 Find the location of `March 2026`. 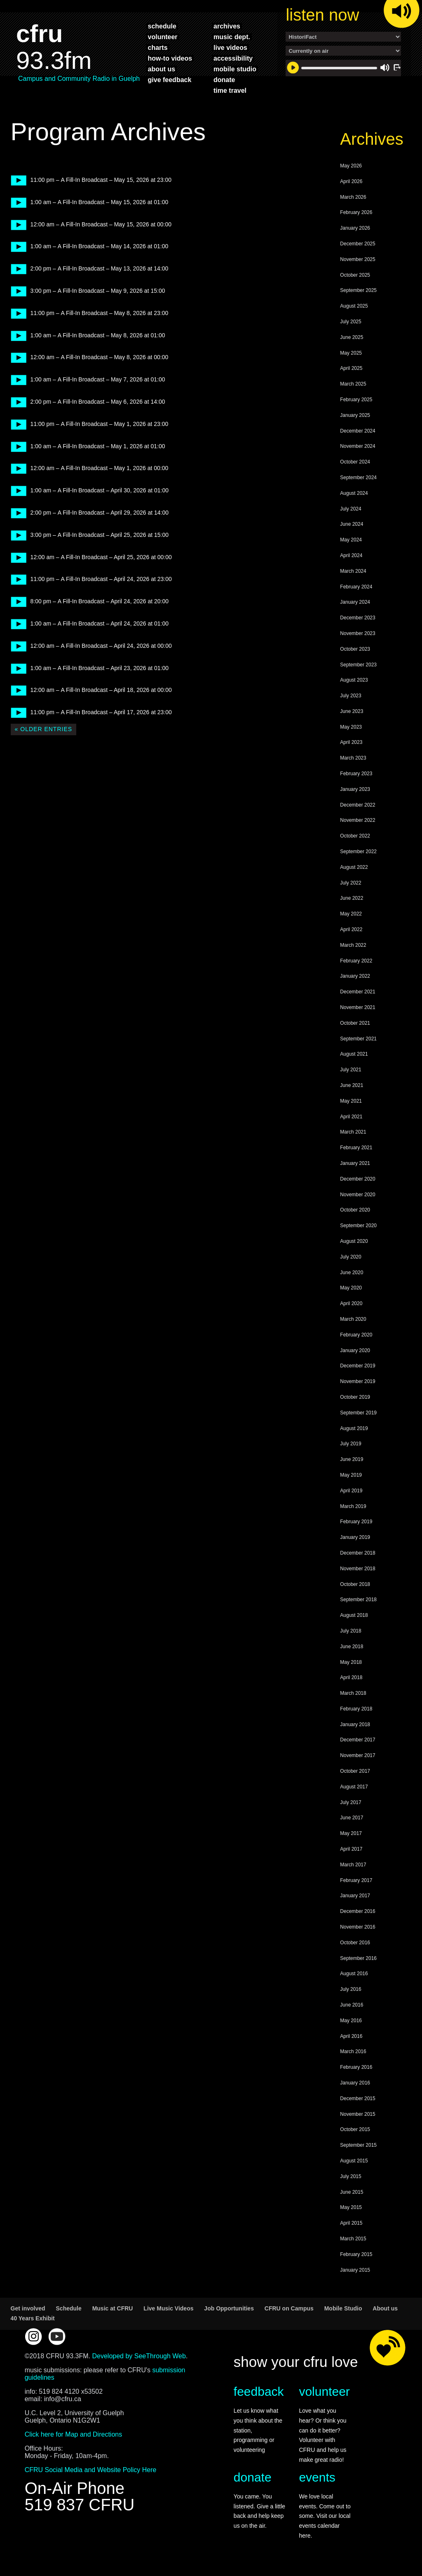

March 2026 is located at coordinates (353, 197).